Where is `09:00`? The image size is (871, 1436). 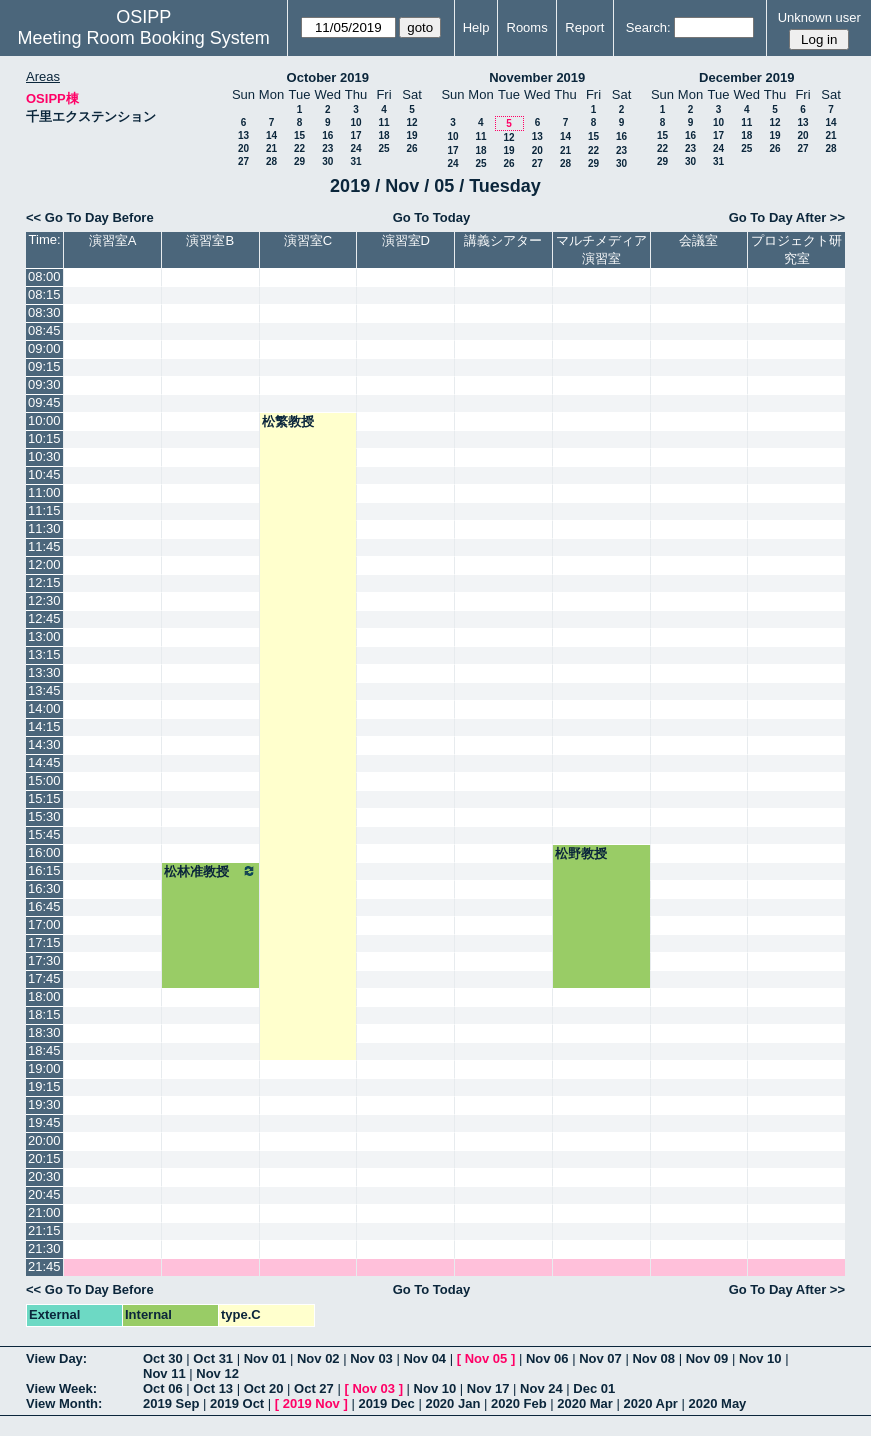
09:00 is located at coordinates (44, 348).